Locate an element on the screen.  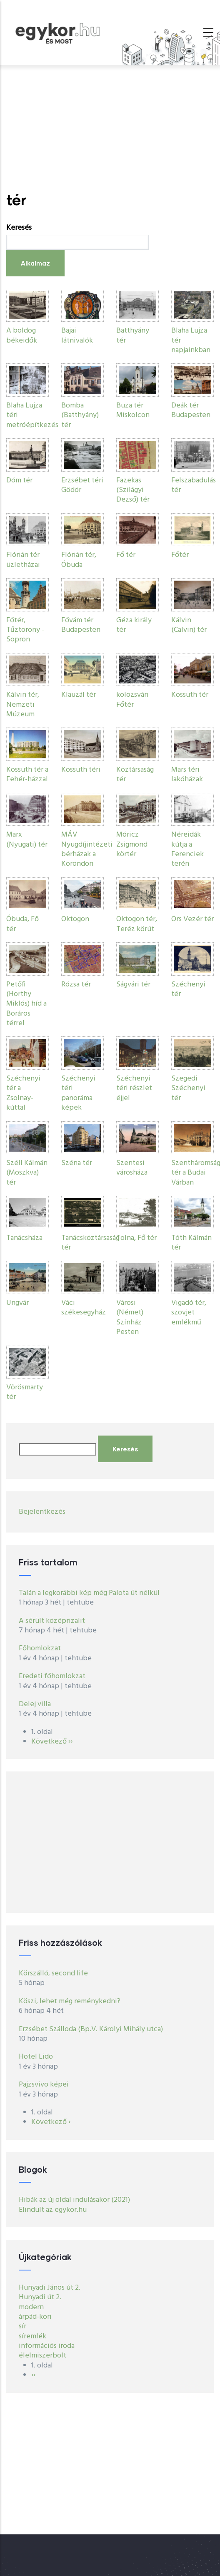
Elindult az egykor.hu is located at coordinates (53, 2210).